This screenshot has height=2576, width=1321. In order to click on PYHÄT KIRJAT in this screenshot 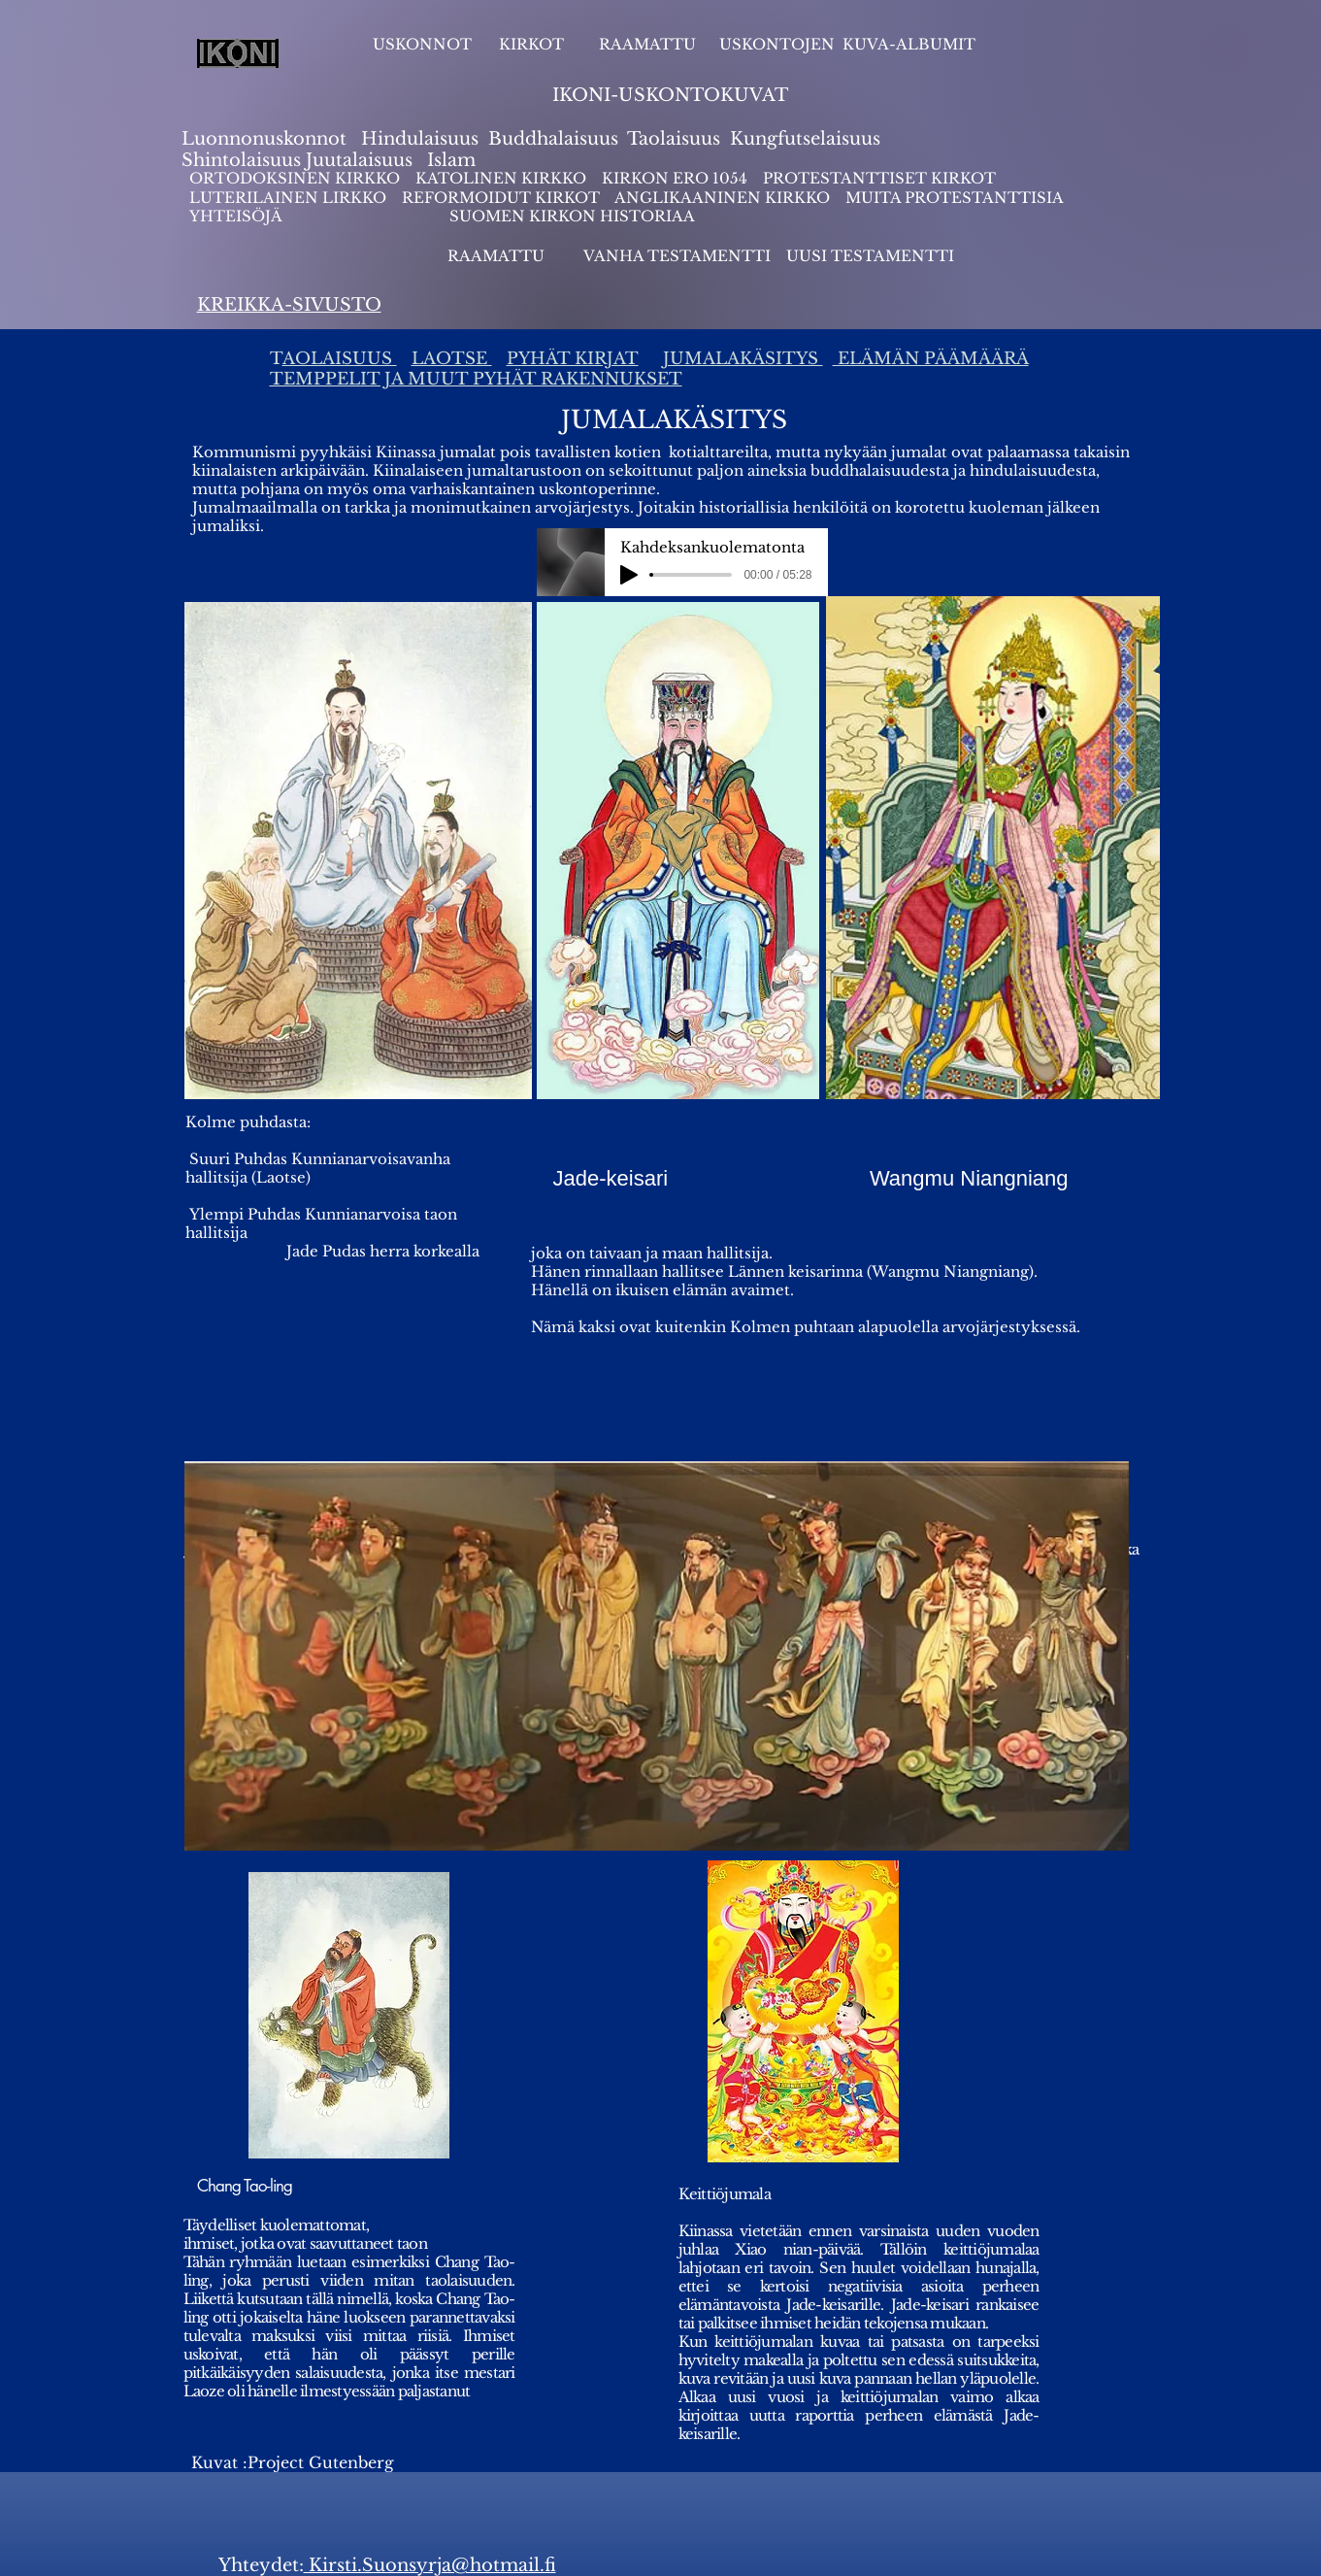, I will do `click(573, 359)`.